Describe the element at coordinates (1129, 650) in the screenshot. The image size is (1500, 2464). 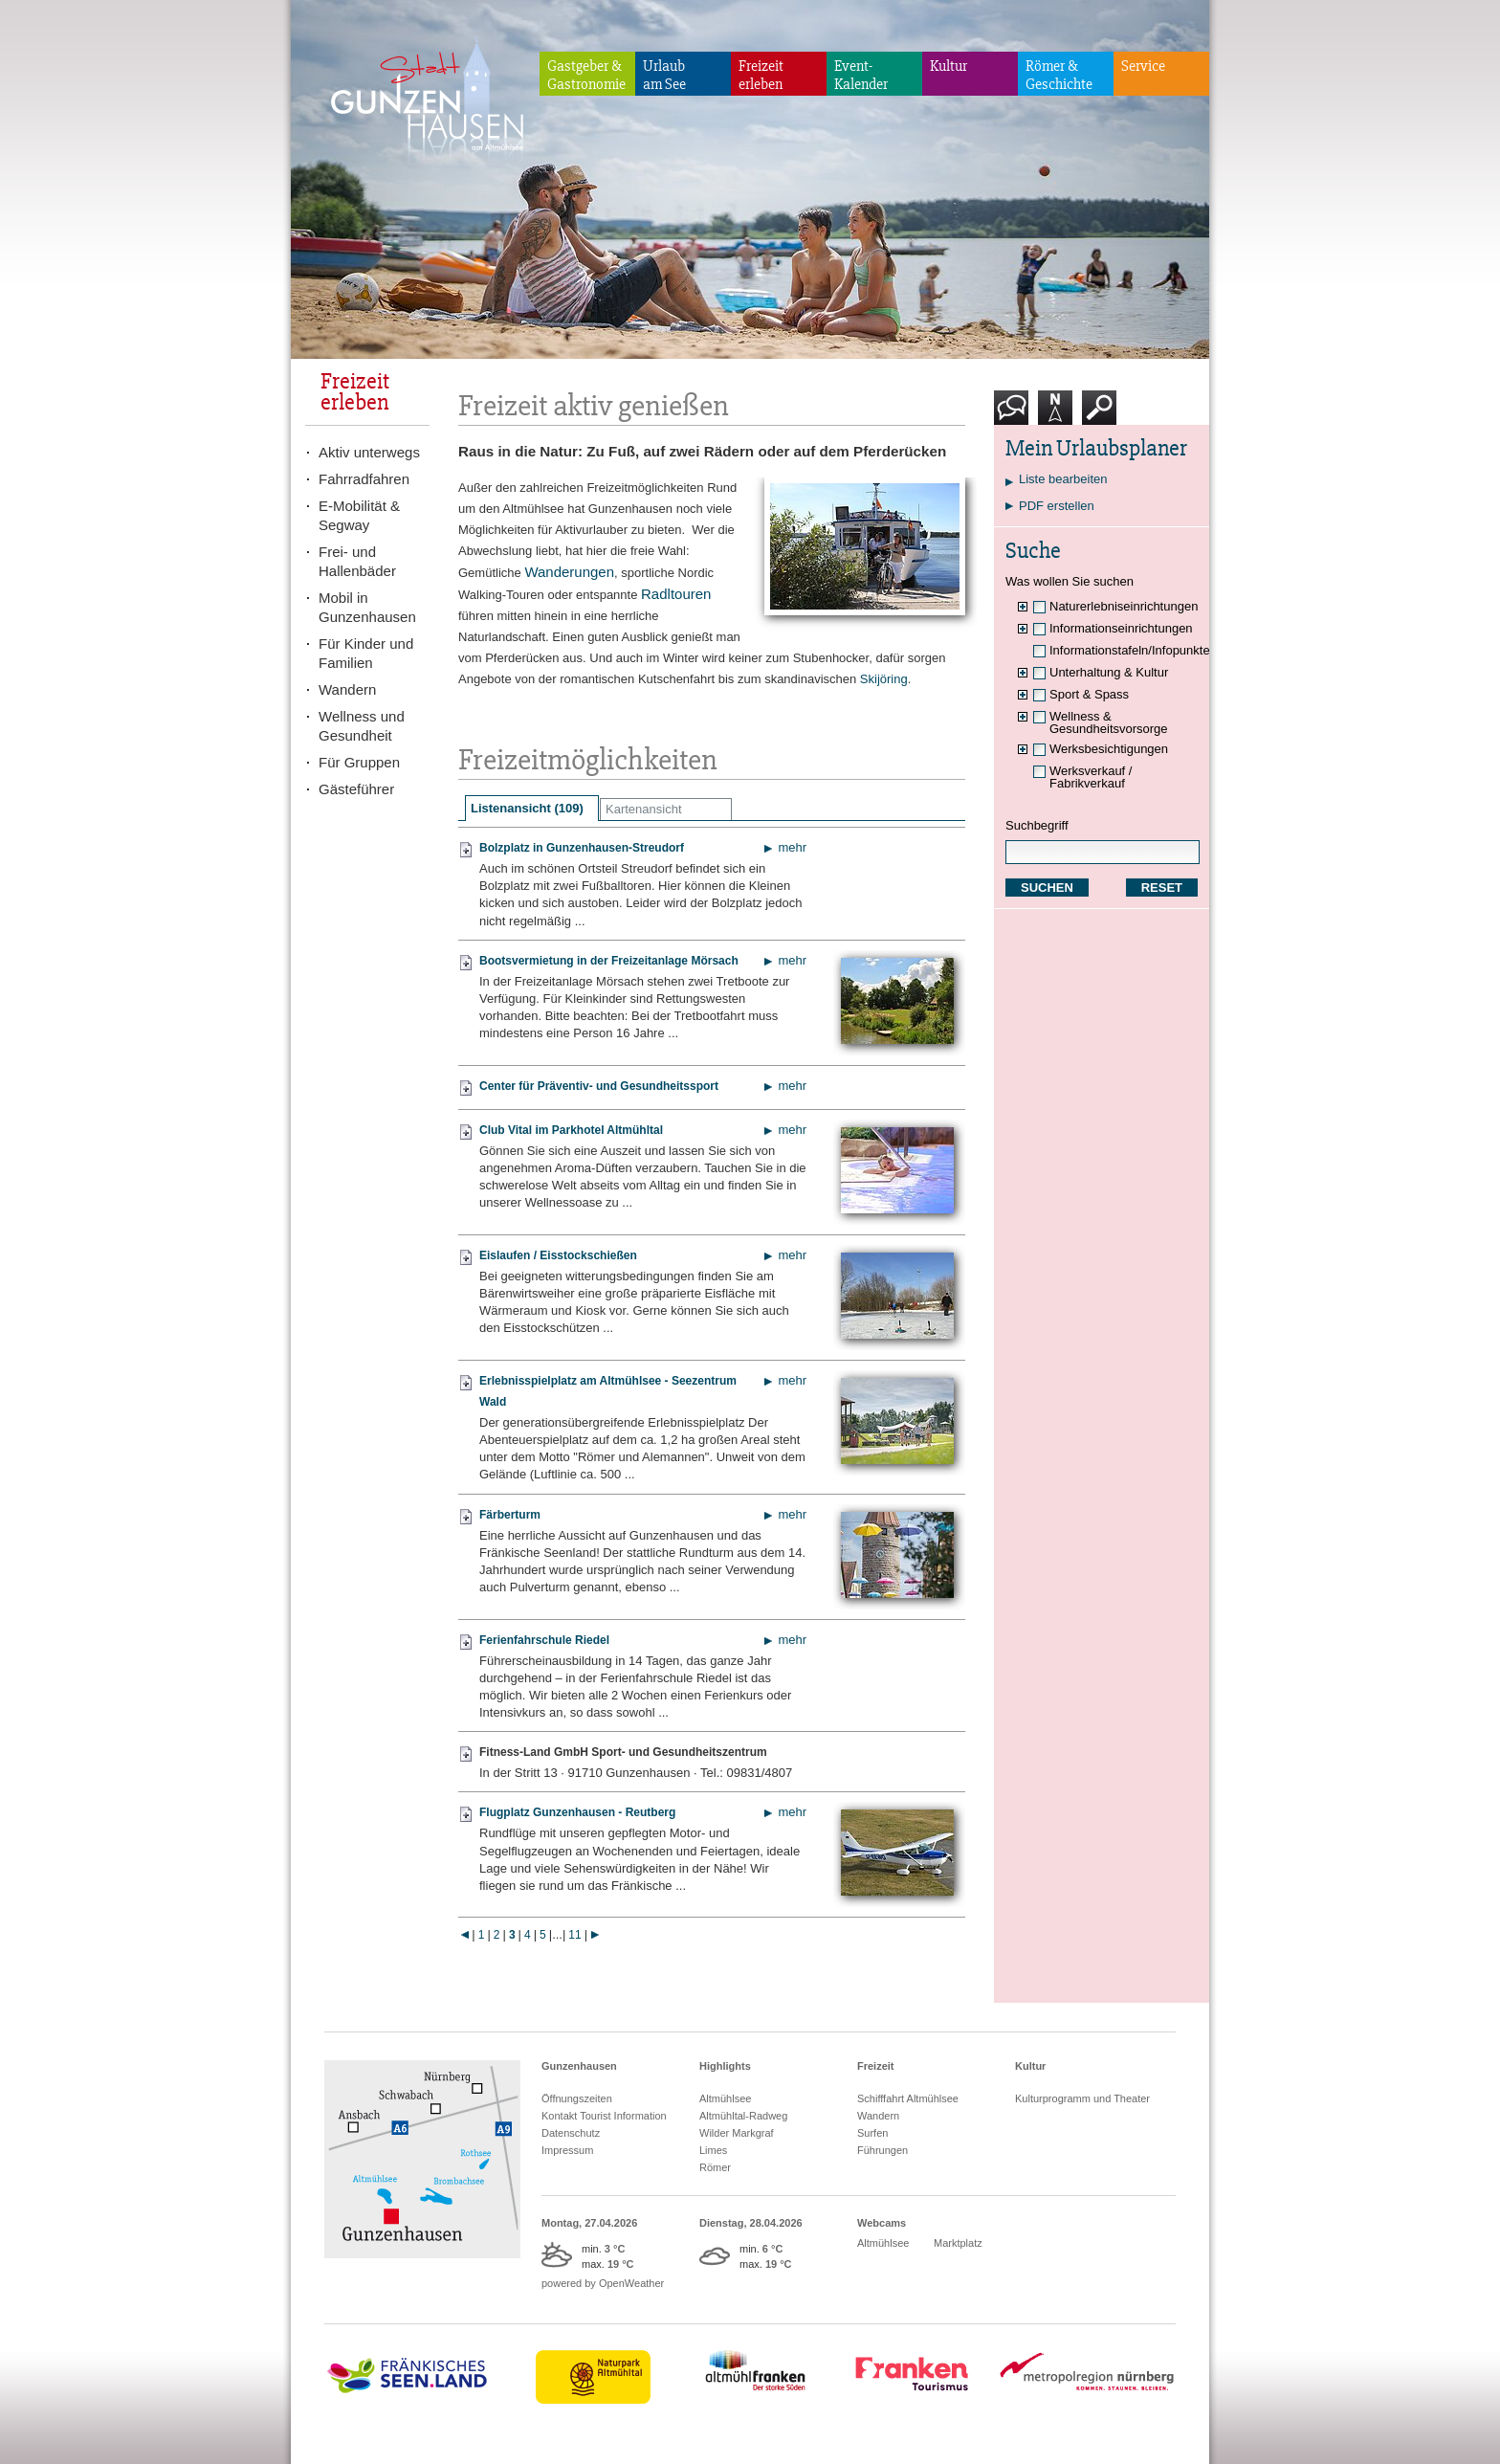
I see `Informationstafeln/Infopunkte` at that location.